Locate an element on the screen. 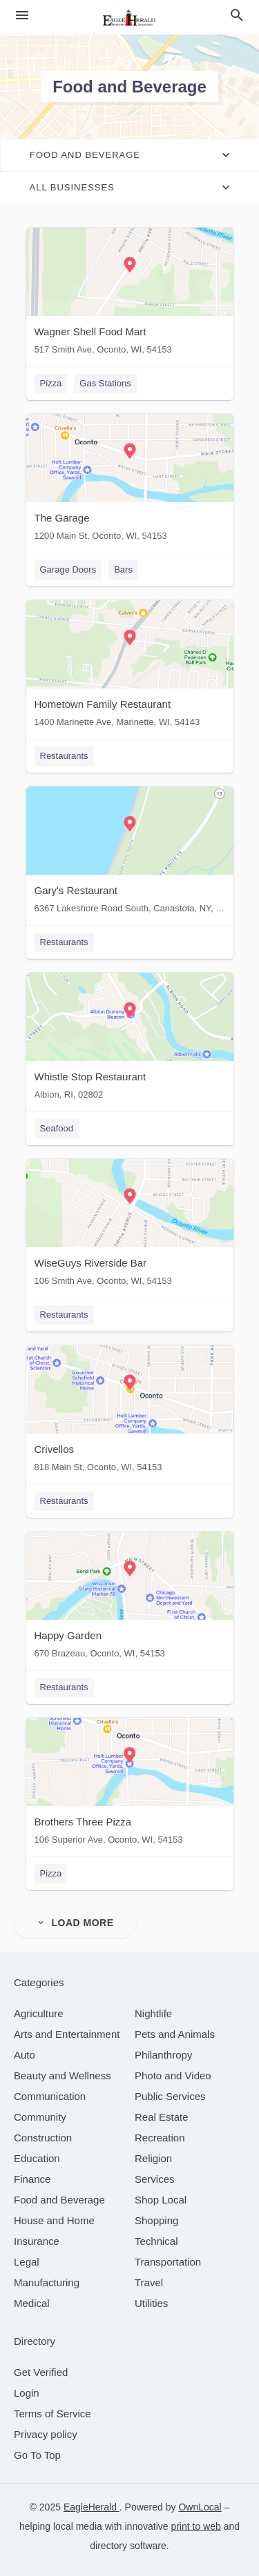 Image resolution: width=259 pixels, height=2576 pixels. Gas Stations is located at coordinates (105, 383).